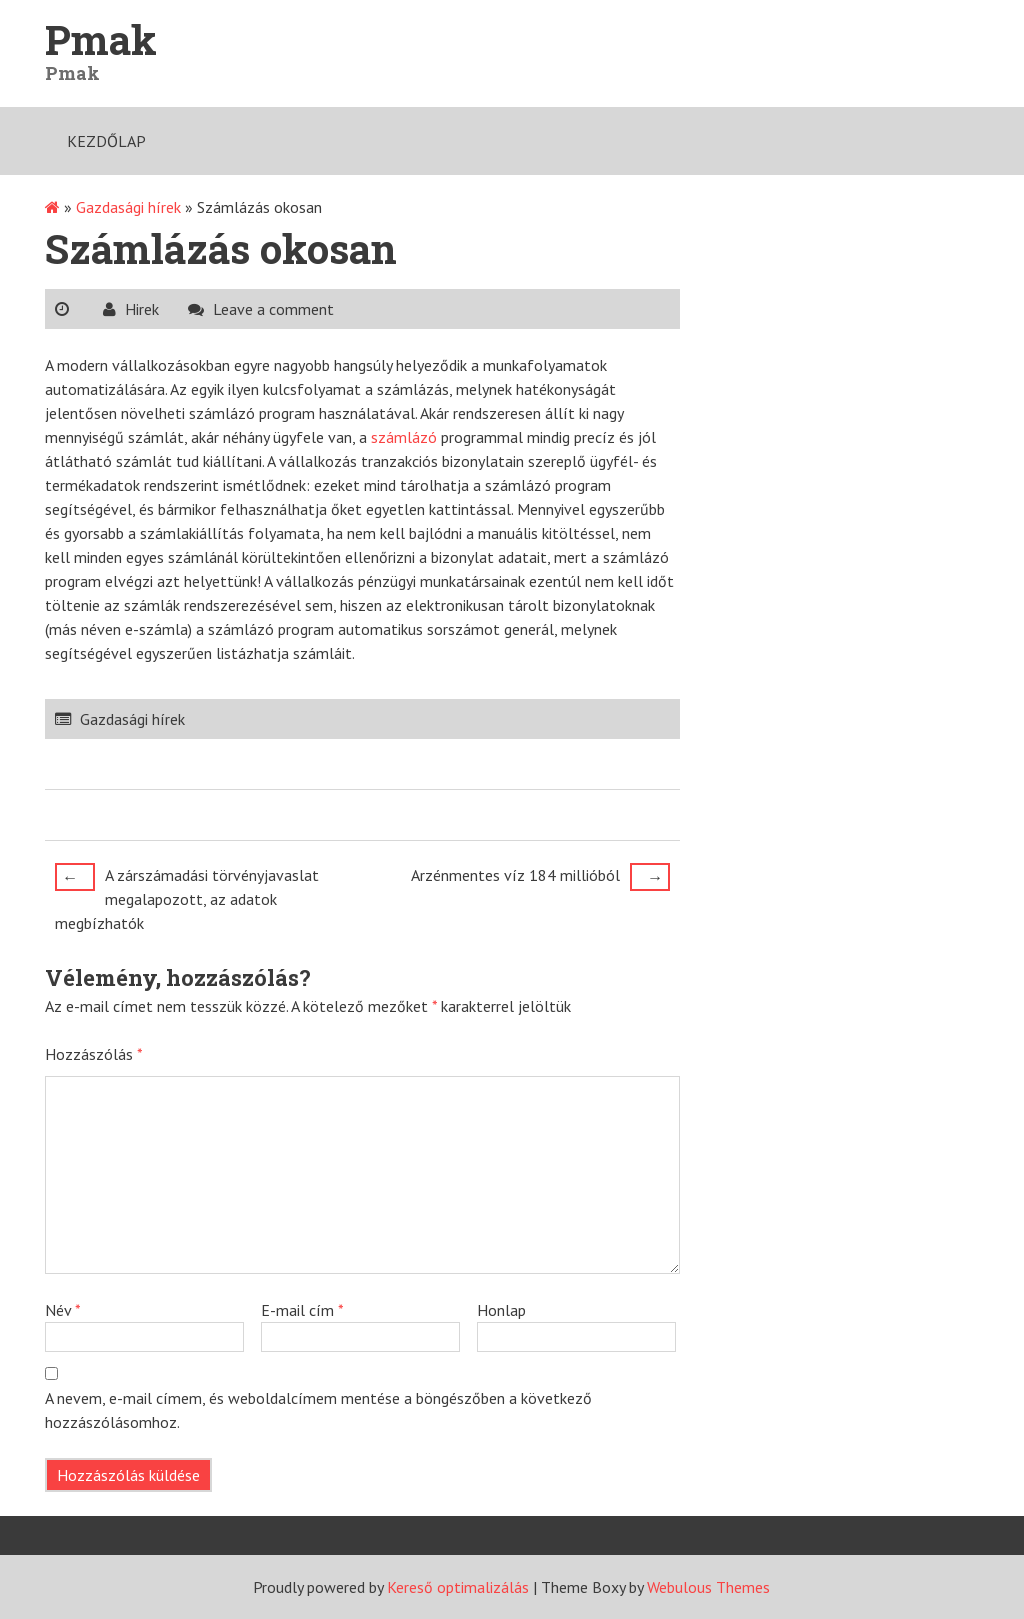 The image size is (1024, 1619). What do you see at coordinates (404, 437) in the screenshot?
I see `számlázó` at bounding box center [404, 437].